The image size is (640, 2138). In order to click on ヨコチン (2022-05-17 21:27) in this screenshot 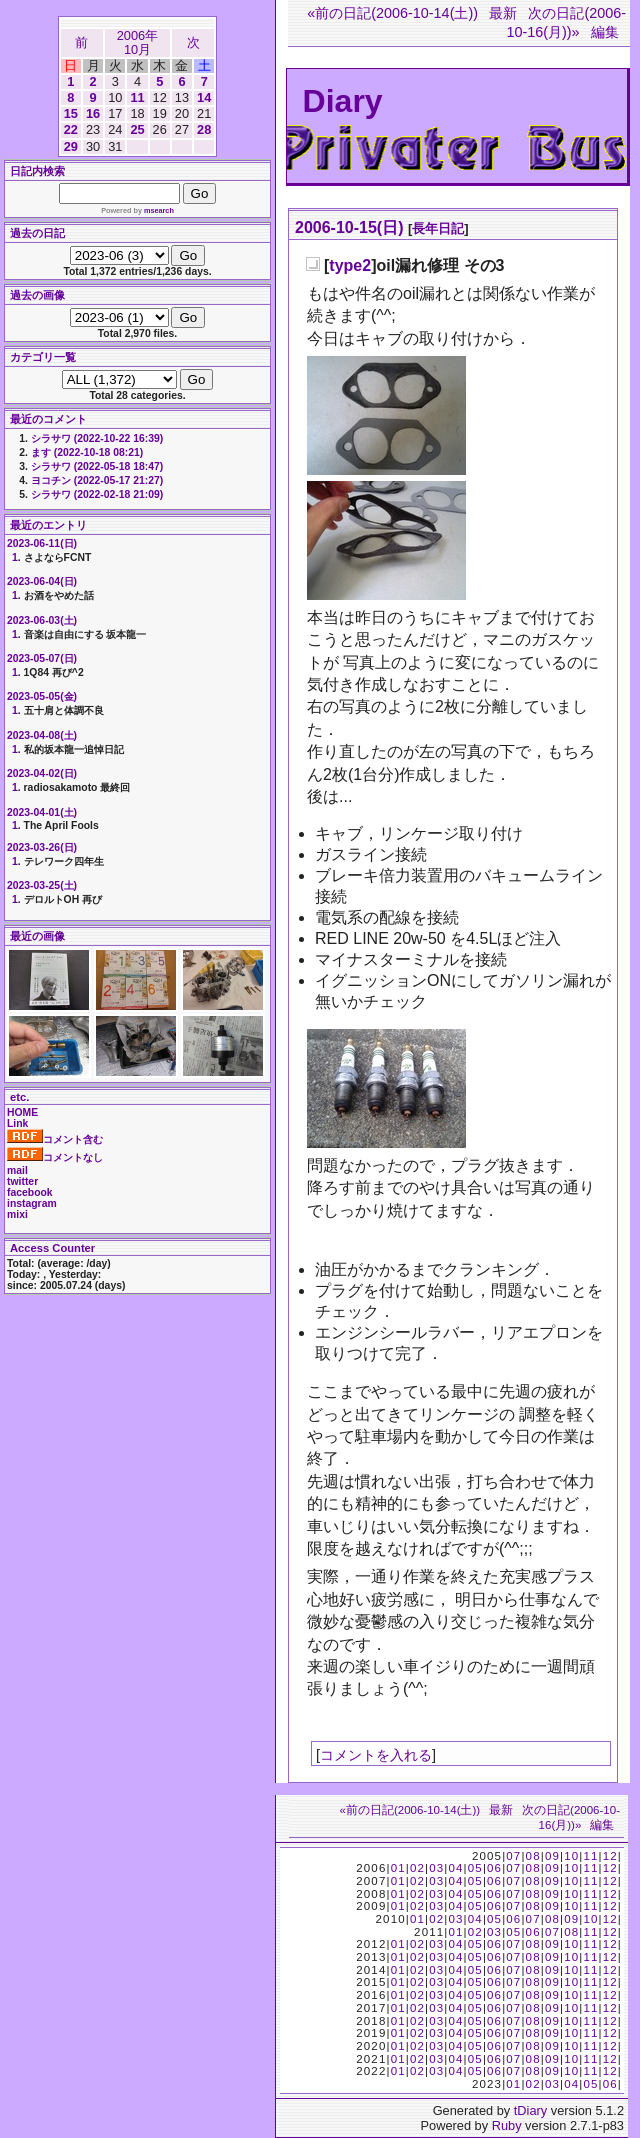, I will do `click(97, 480)`.